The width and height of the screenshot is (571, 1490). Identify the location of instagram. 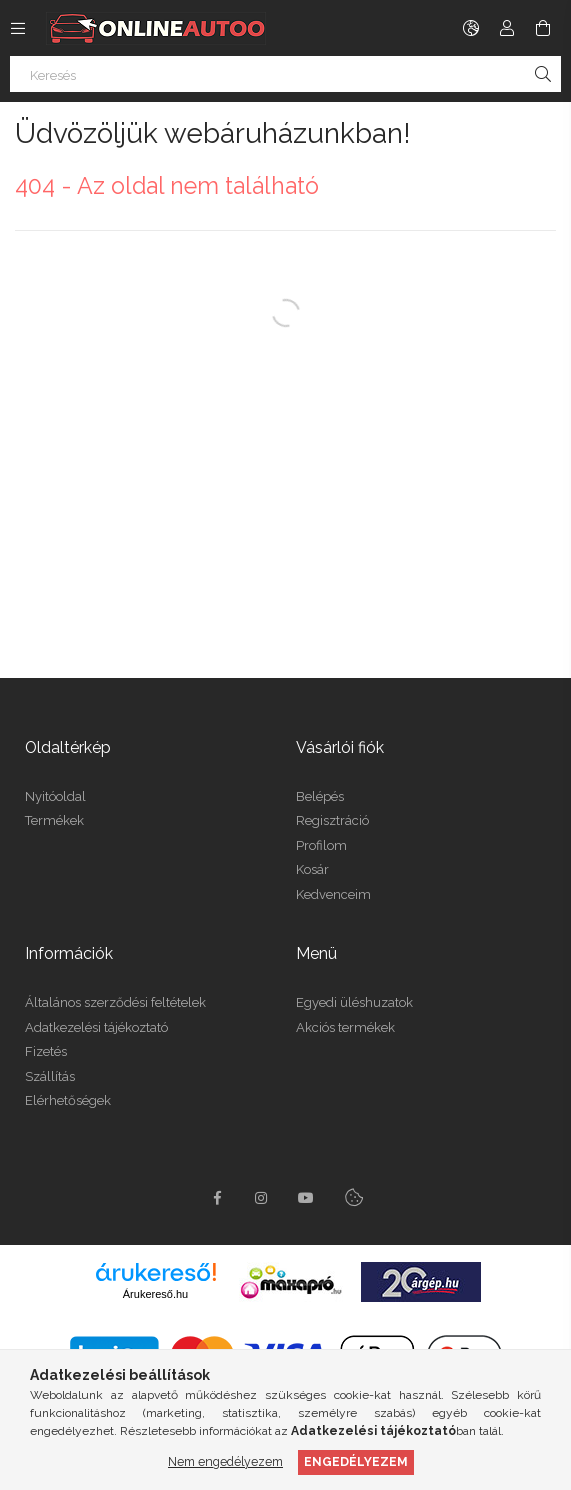
(262, 1198).